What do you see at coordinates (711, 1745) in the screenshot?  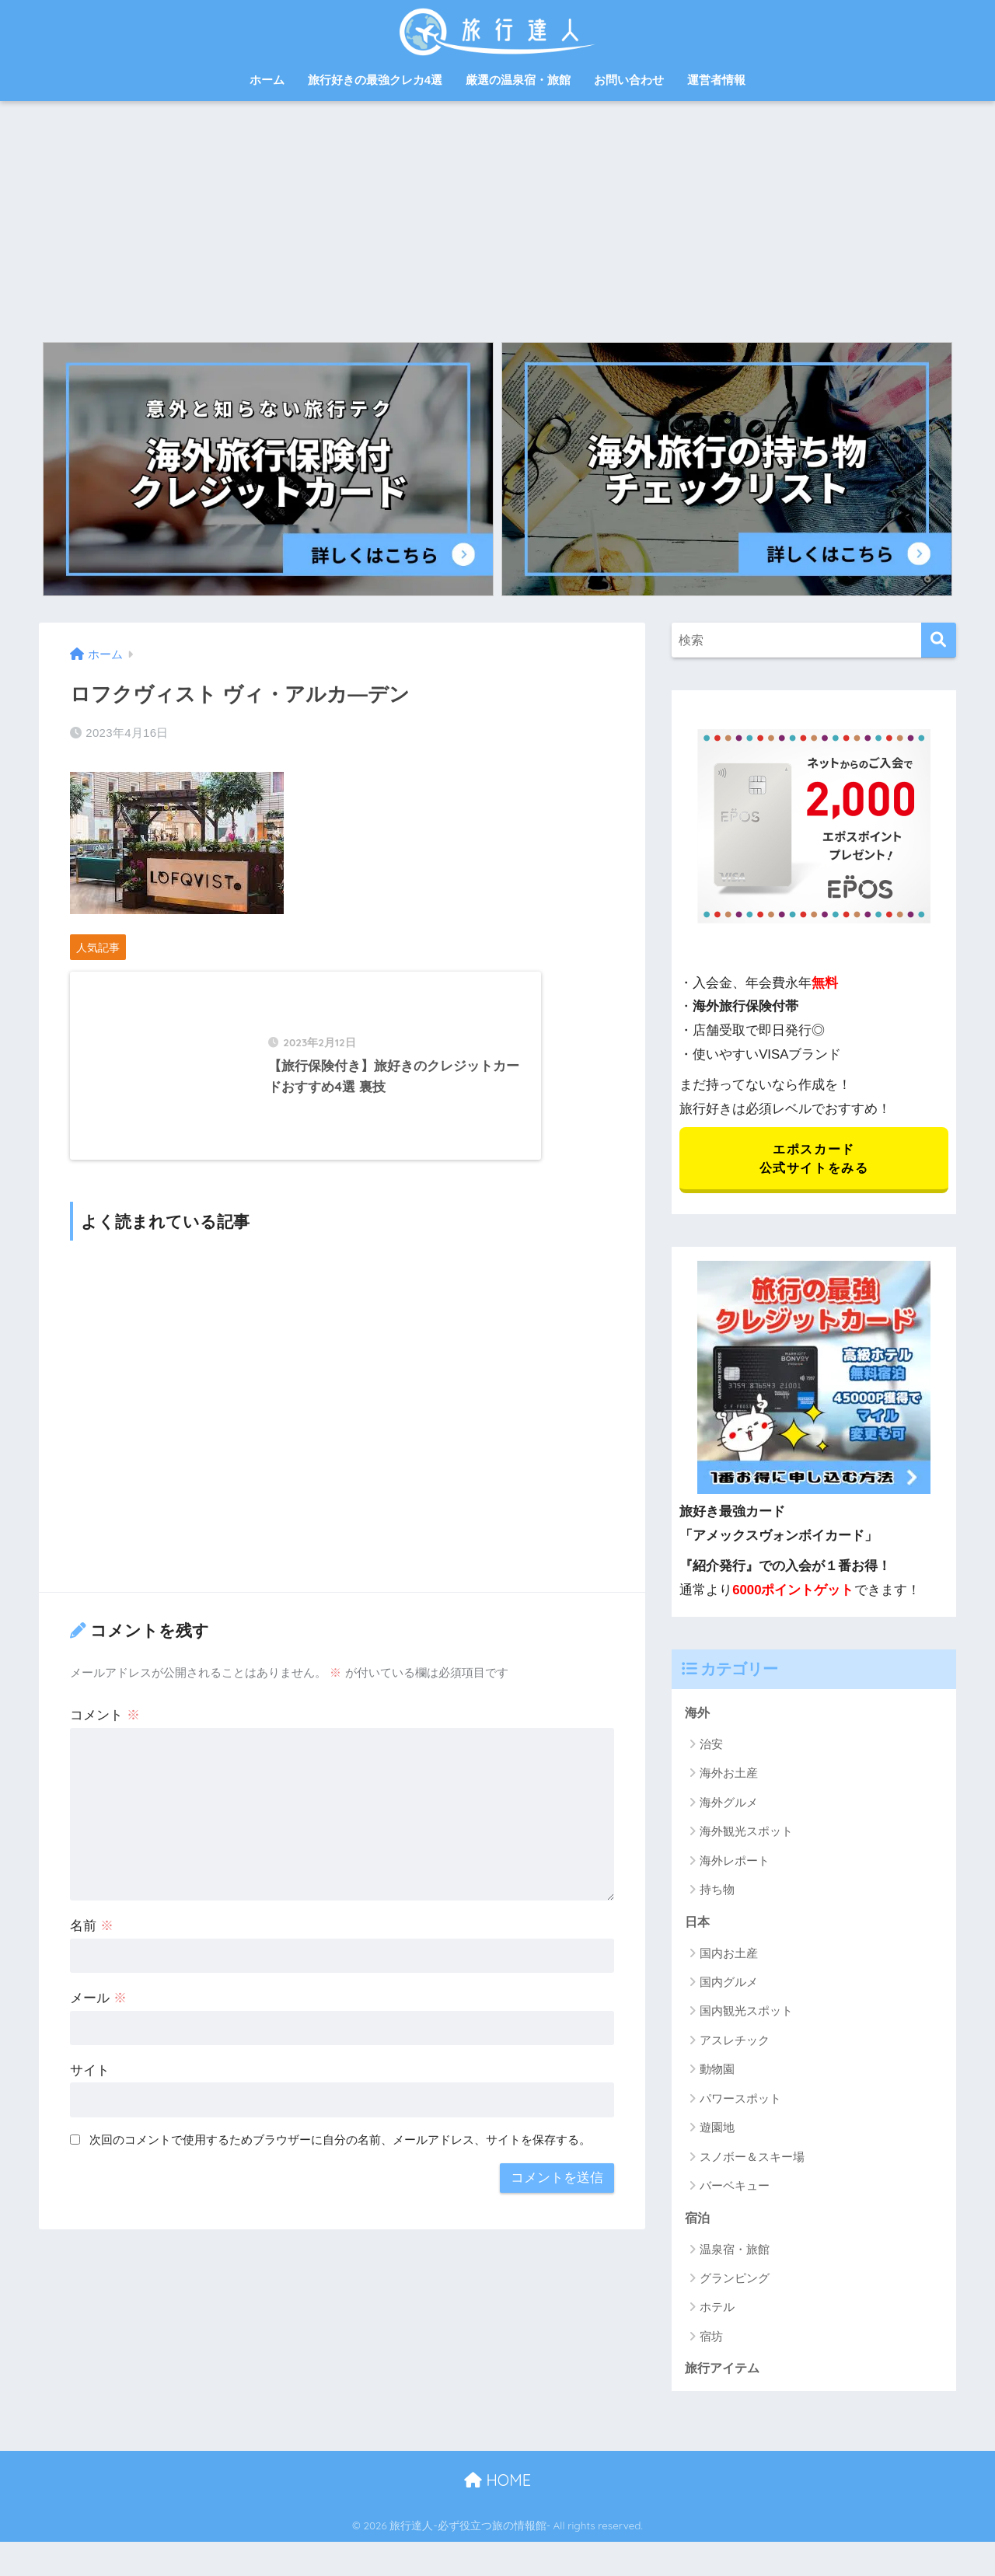 I see `治安` at bounding box center [711, 1745].